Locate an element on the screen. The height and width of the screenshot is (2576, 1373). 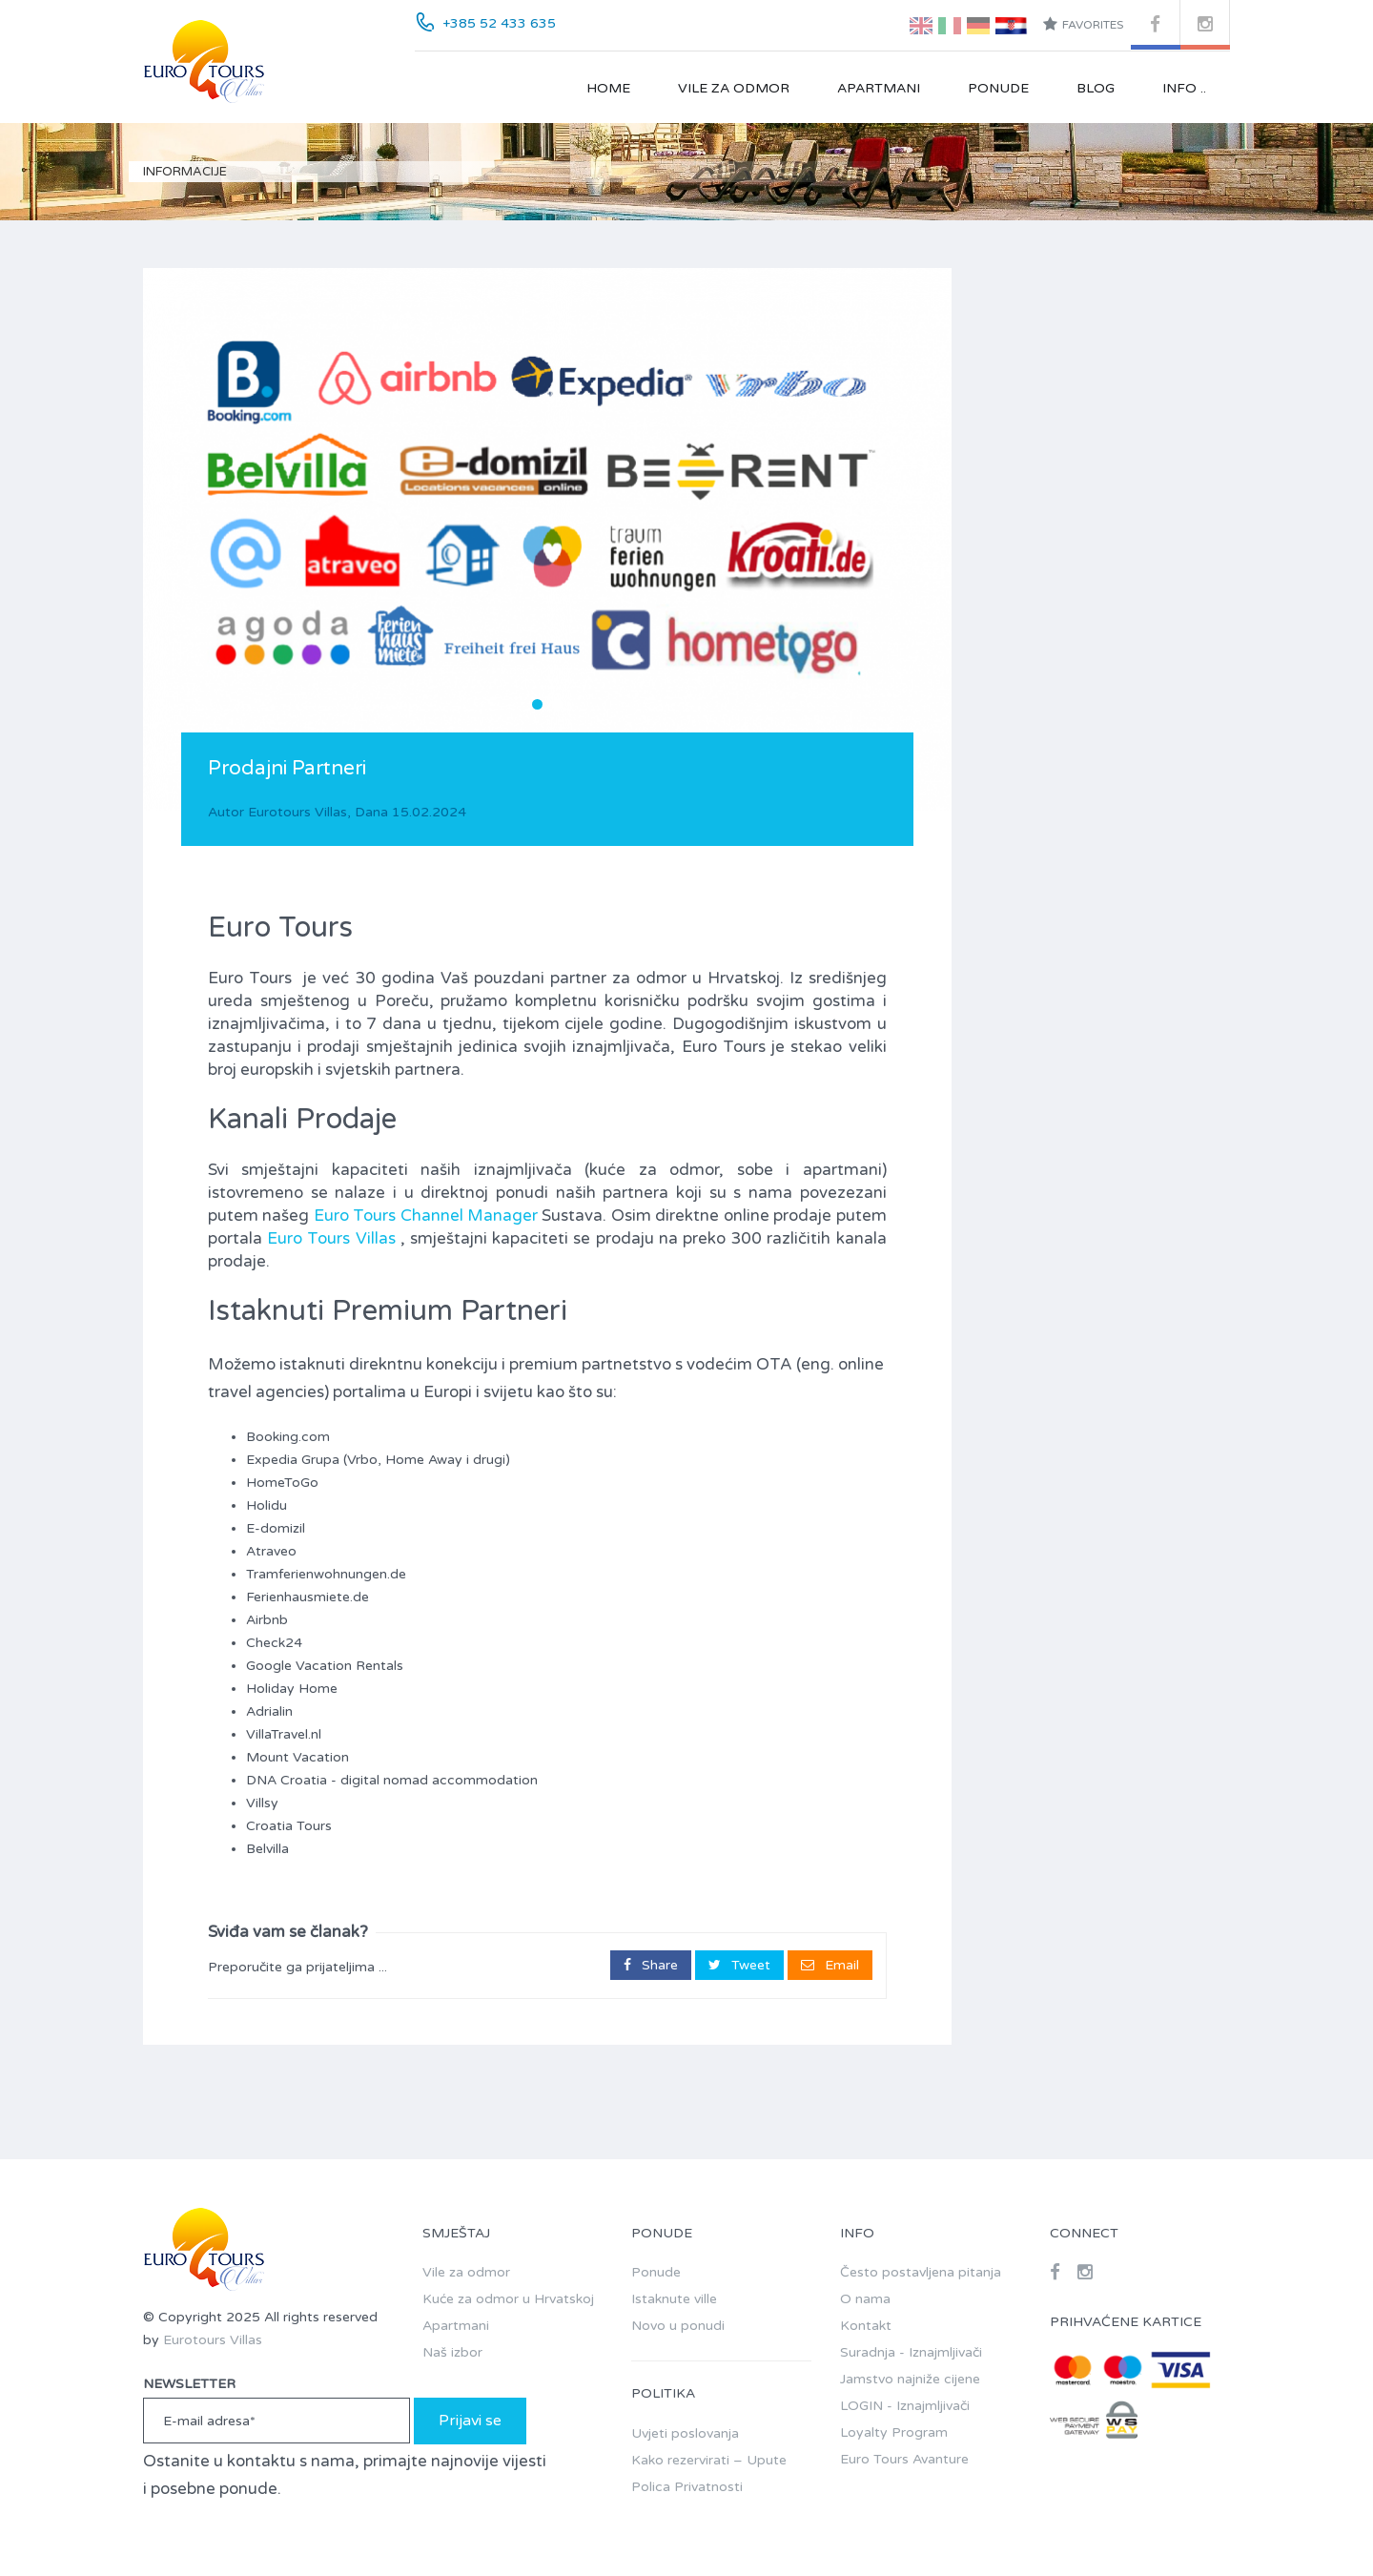
Blog is located at coordinates (1095, 88).